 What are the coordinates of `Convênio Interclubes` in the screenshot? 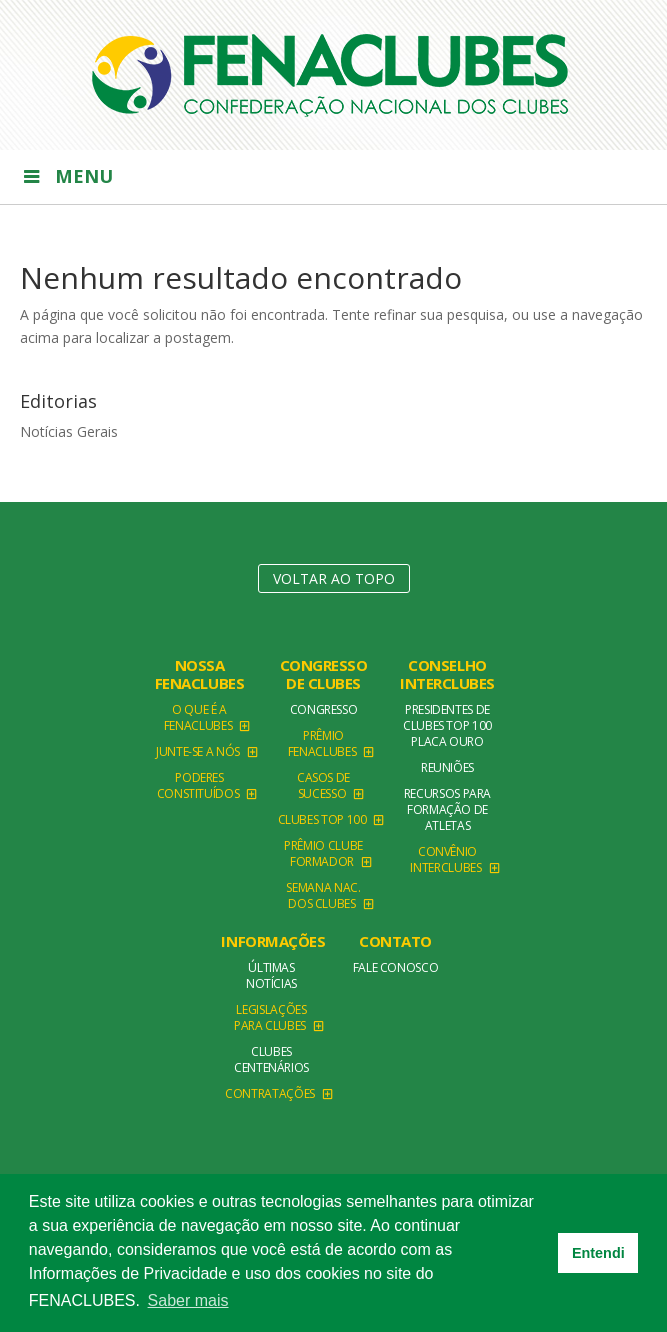 It's located at (445, 859).